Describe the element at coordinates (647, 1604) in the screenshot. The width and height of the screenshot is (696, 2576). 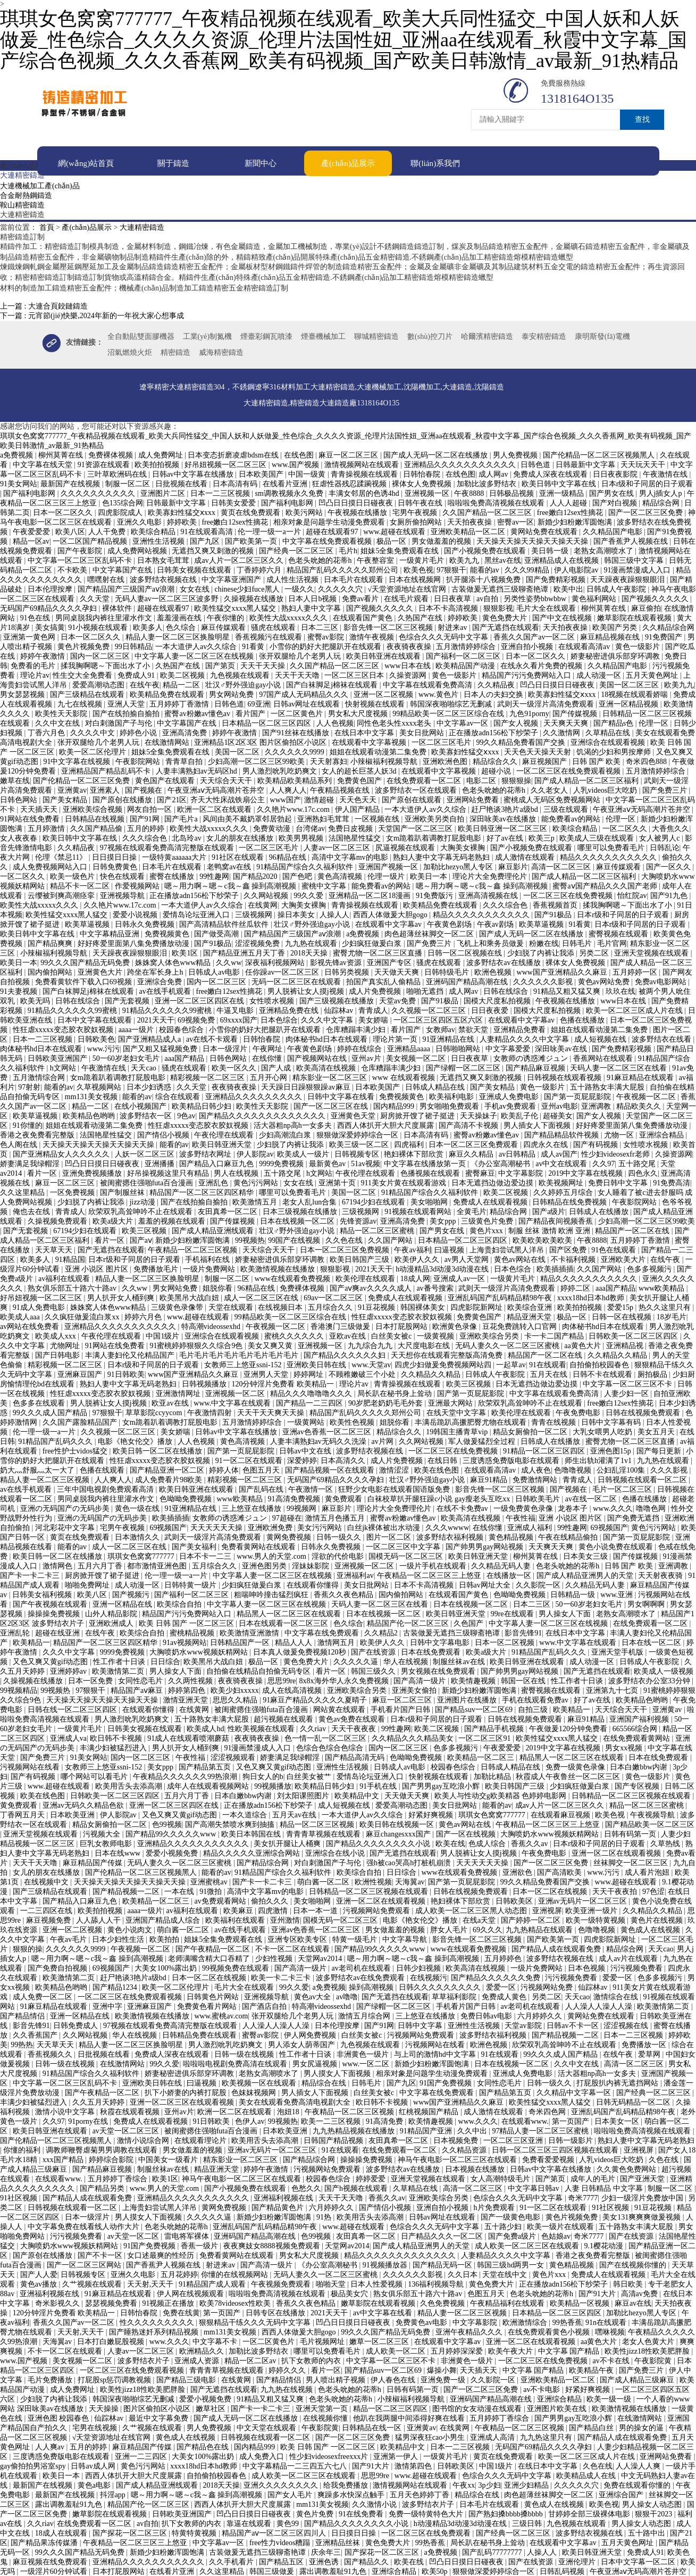
I see `男女啊啊啊` at that location.